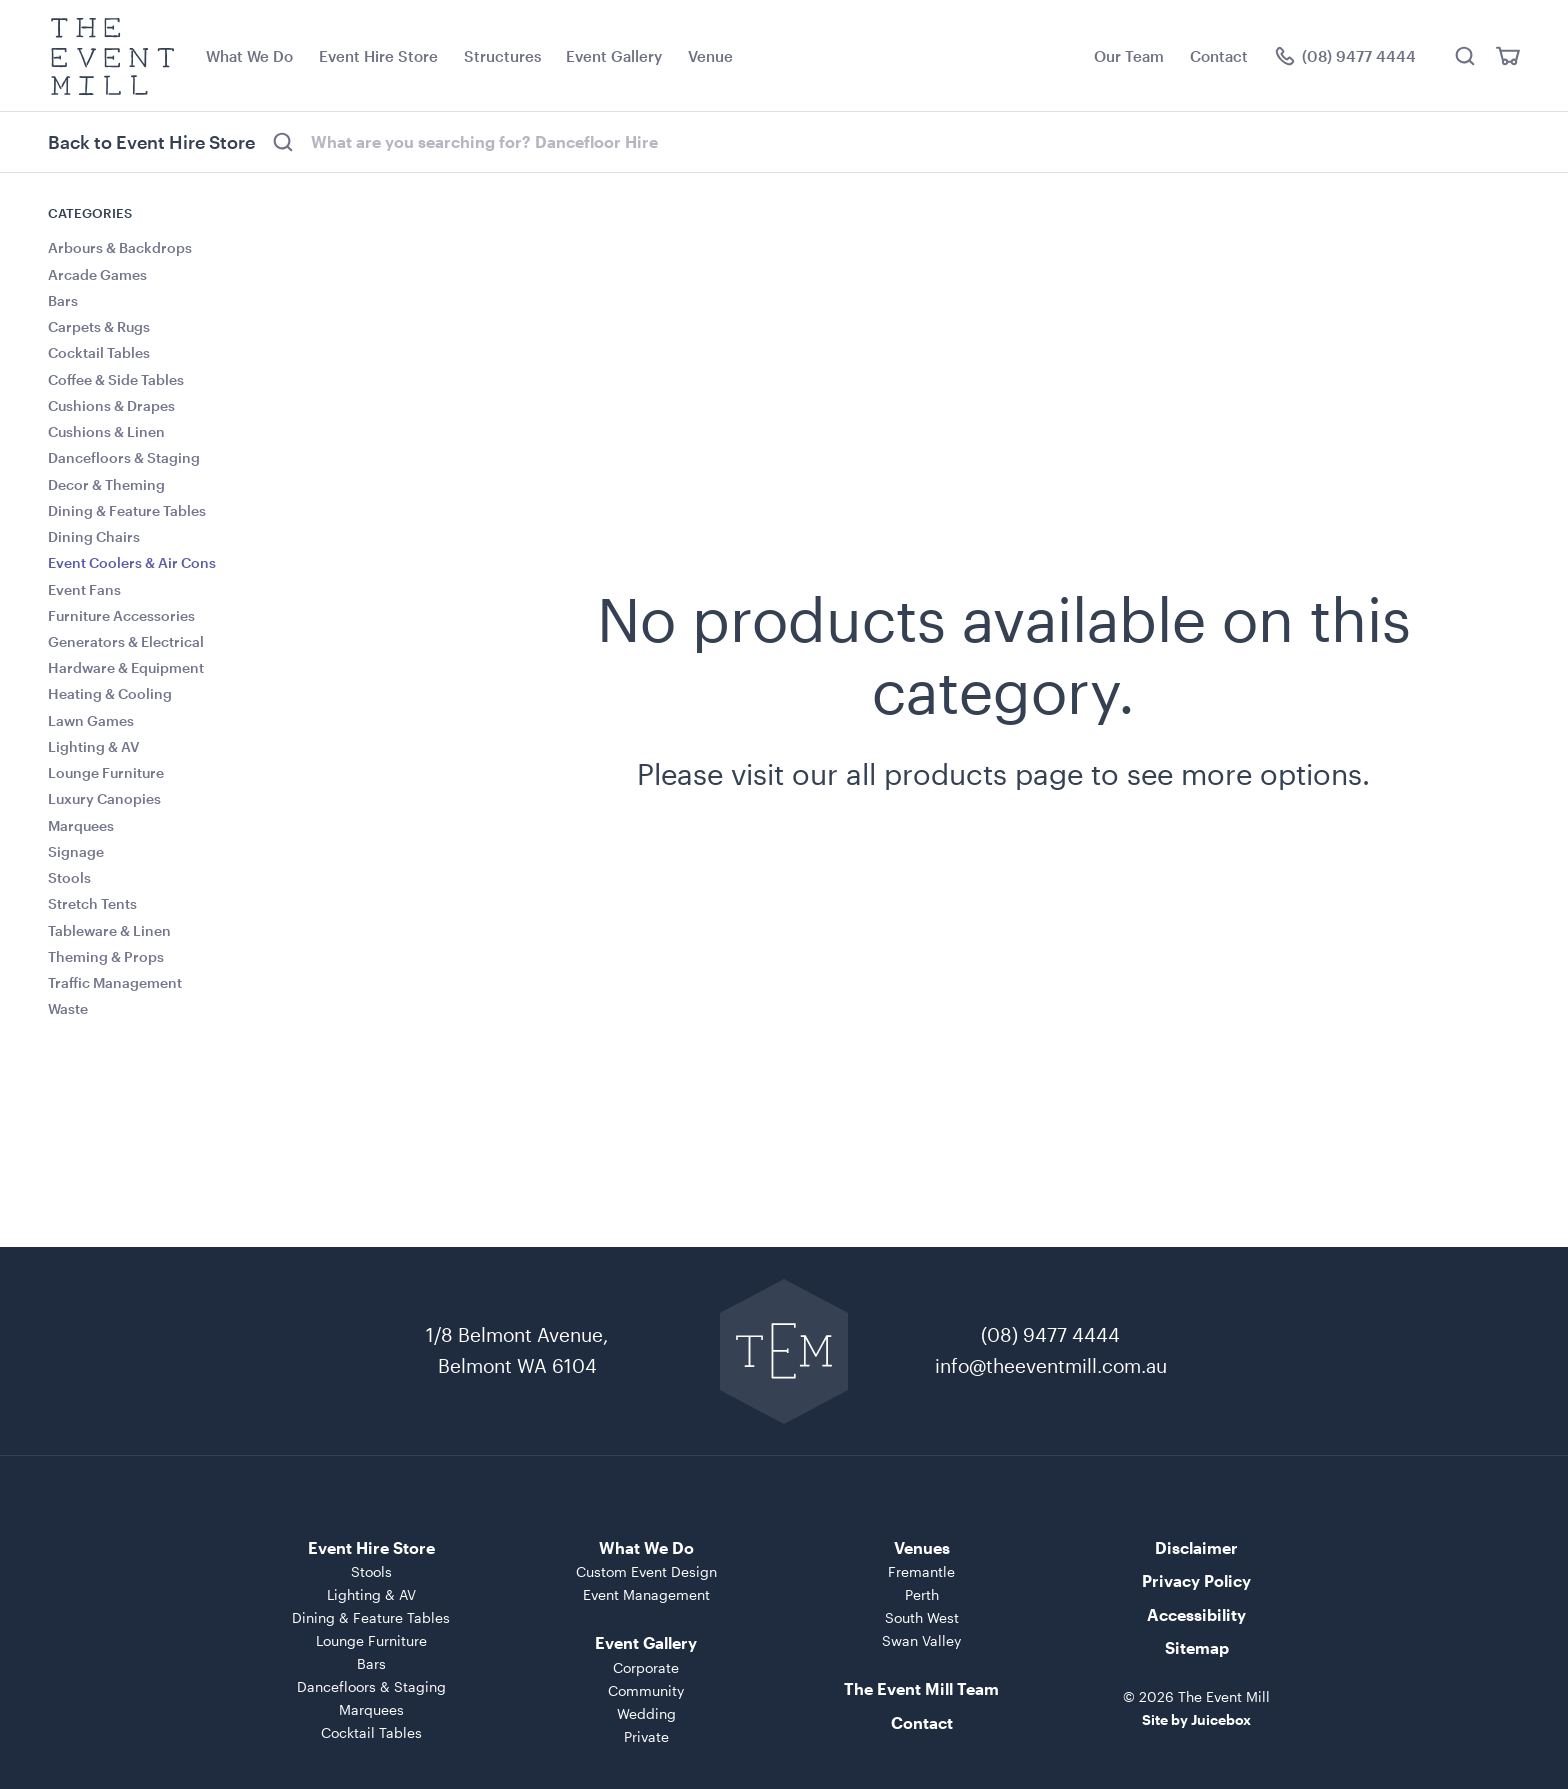 This screenshot has height=1789, width=1568. I want to click on Contact, so click(1219, 56).